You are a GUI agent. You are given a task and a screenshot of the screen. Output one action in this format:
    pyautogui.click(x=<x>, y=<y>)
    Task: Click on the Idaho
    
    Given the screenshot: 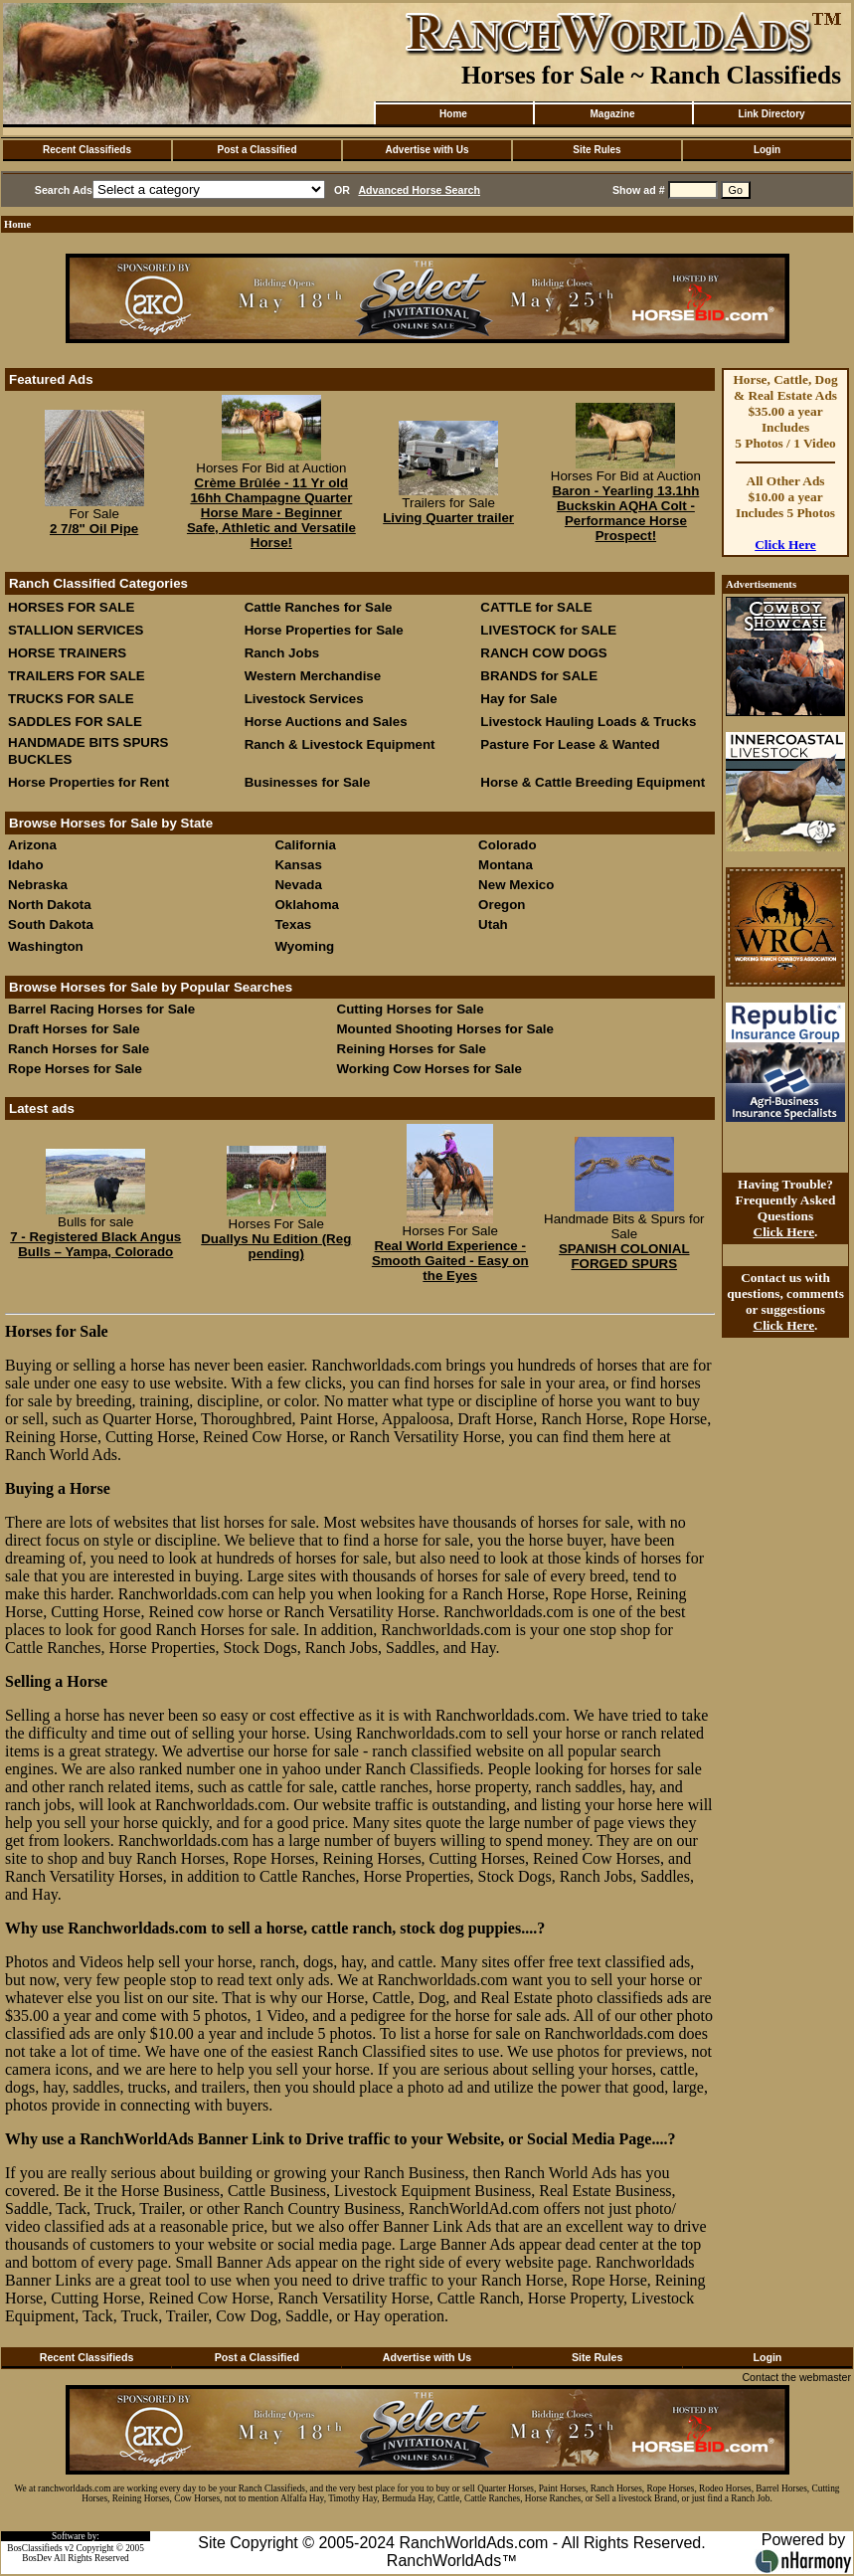 What is the action you would take?
    pyautogui.click(x=26, y=864)
    